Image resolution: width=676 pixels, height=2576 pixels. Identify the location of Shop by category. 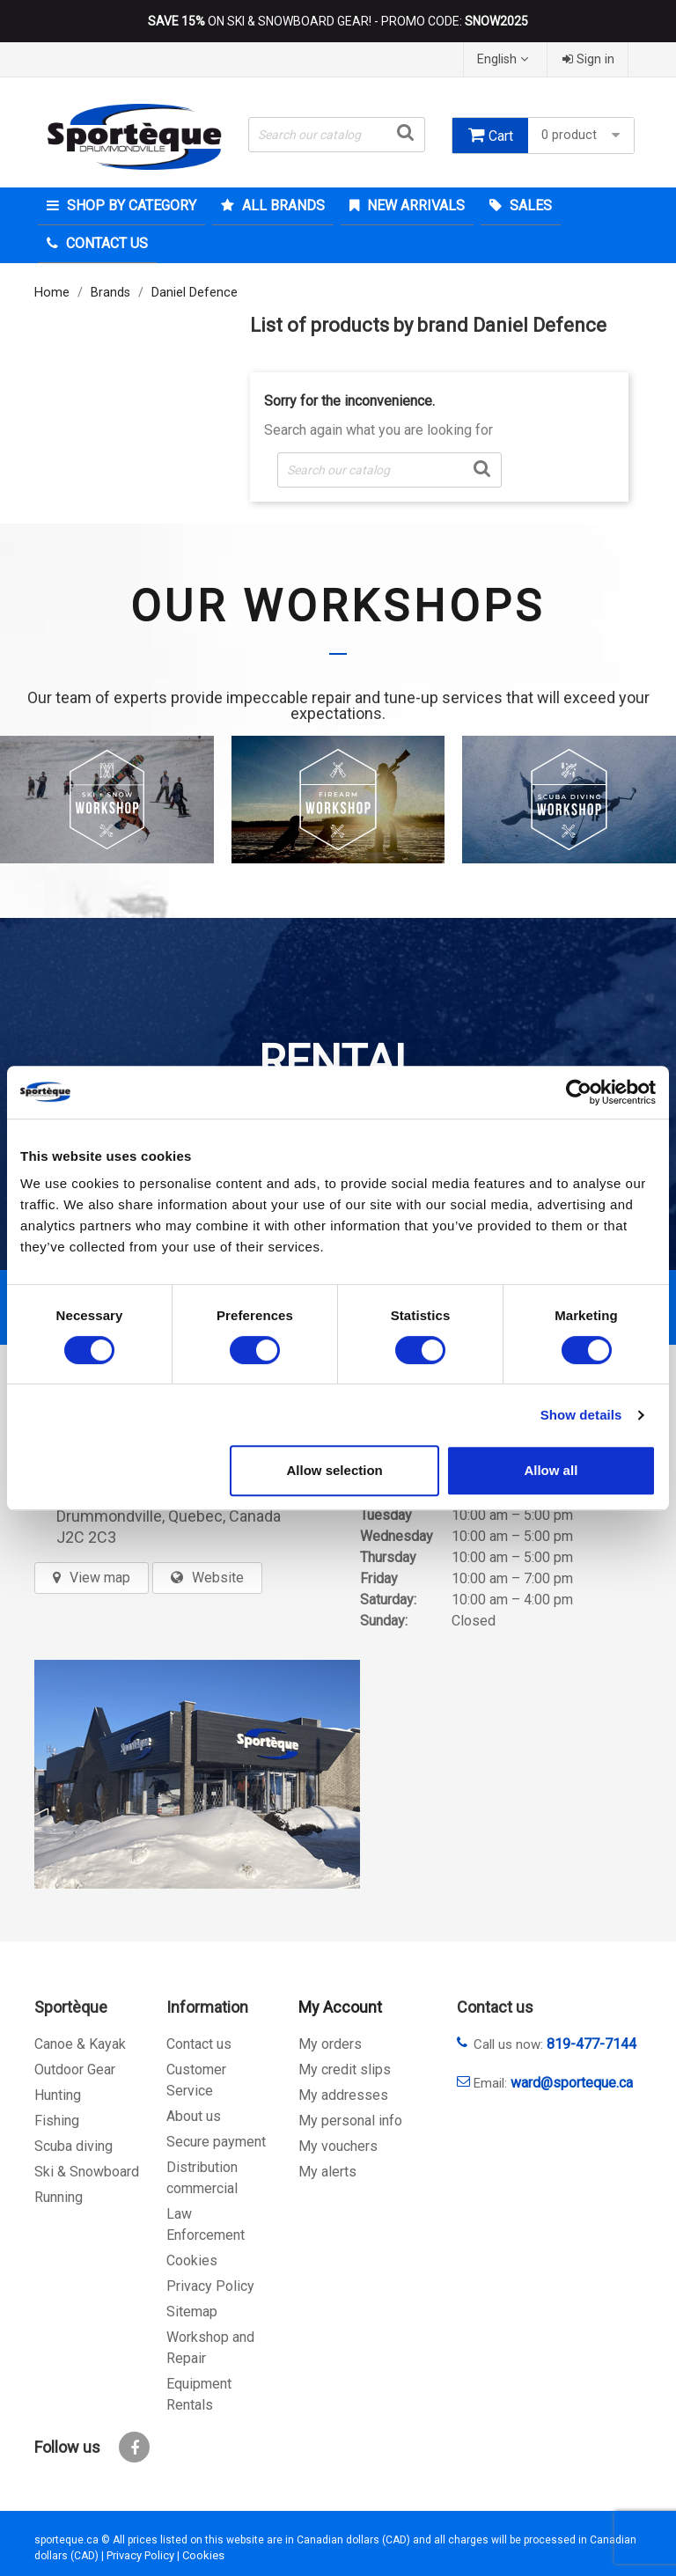
(129, 205).